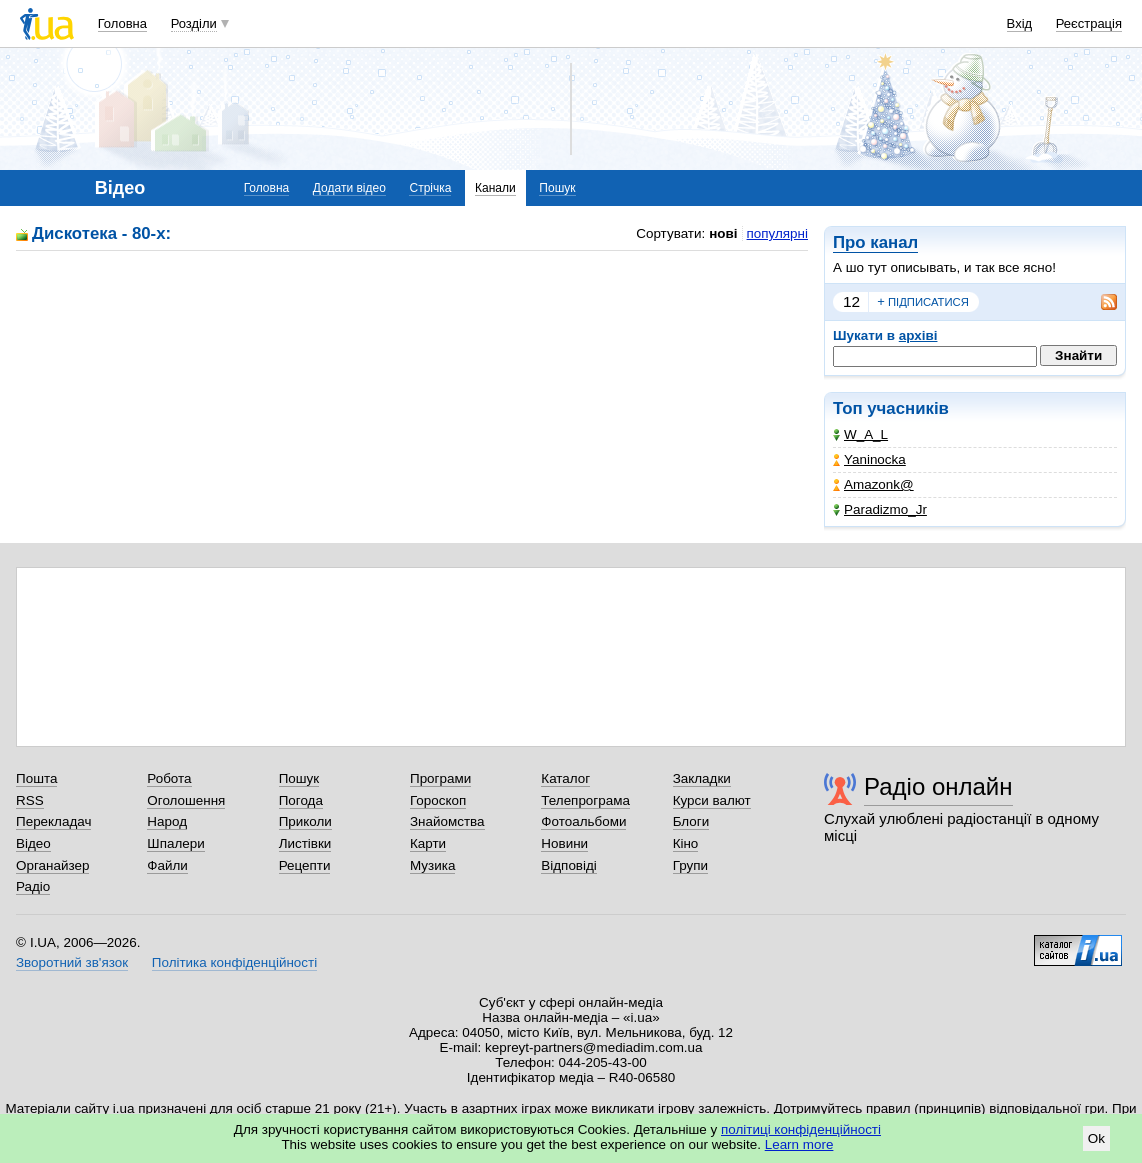  What do you see at coordinates (447, 821) in the screenshot?
I see `Знайомства` at bounding box center [447, 821].